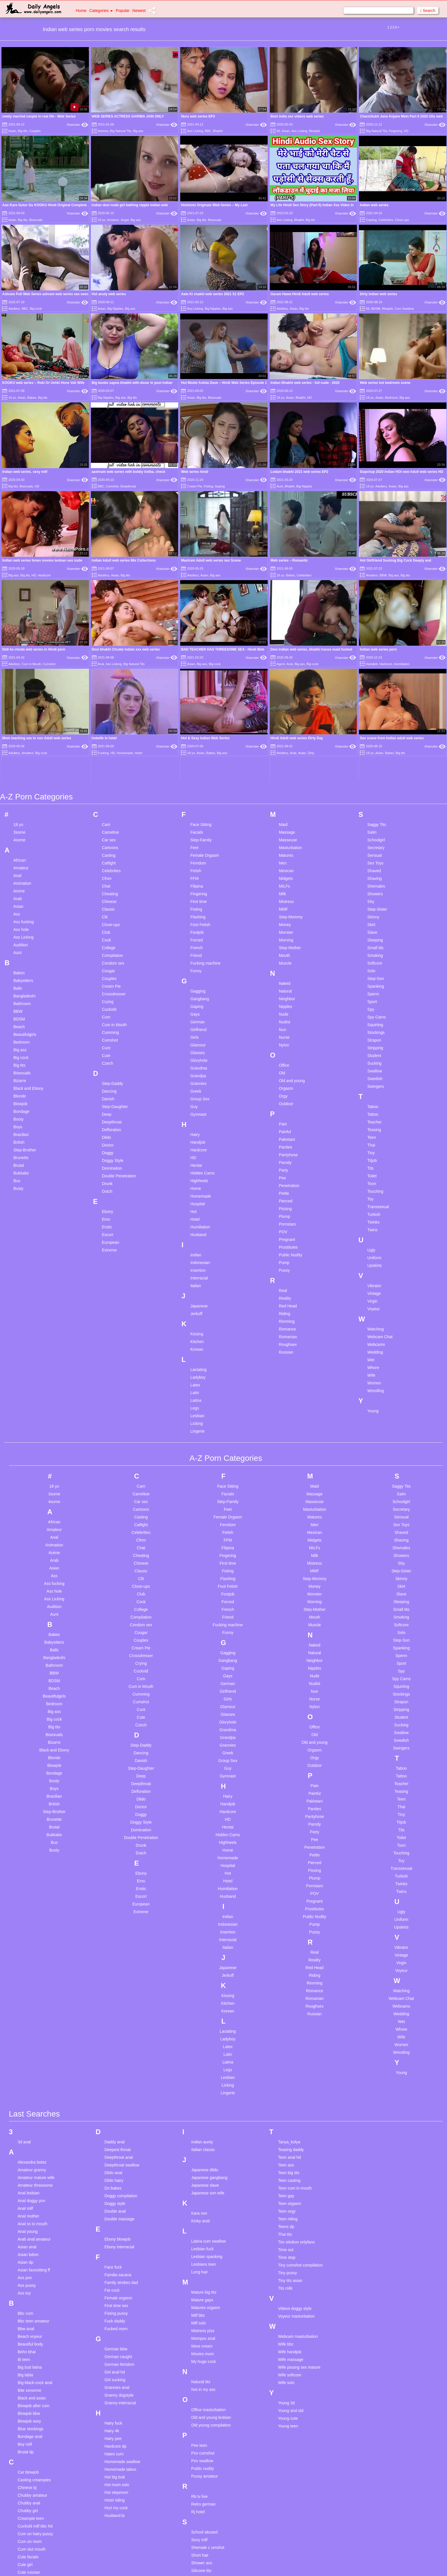 The height and width of the screenshot is (2576, 447). I want to click on Licking, so click(196, 1250).